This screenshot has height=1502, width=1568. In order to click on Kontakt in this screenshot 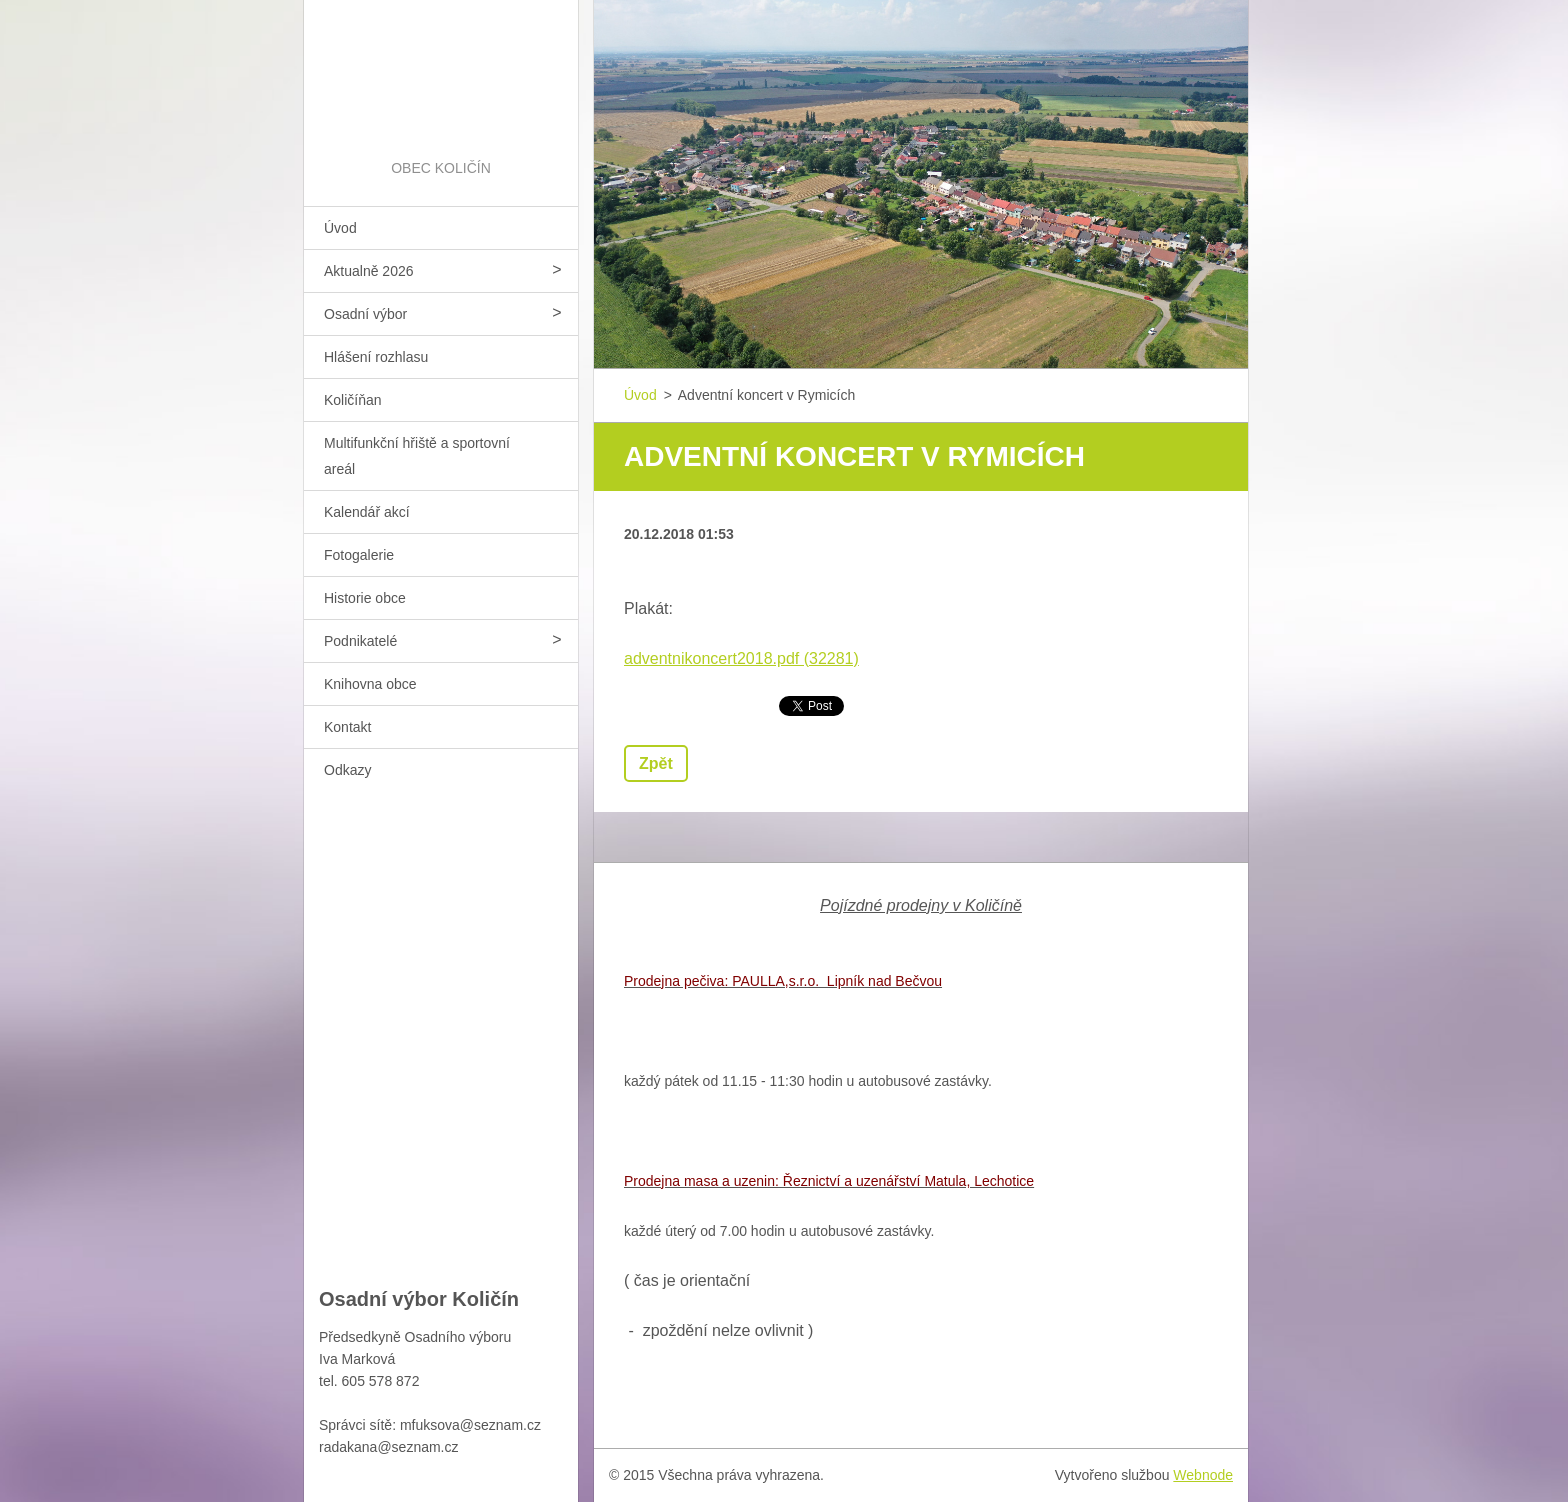, I will do `click(347, 727)`.